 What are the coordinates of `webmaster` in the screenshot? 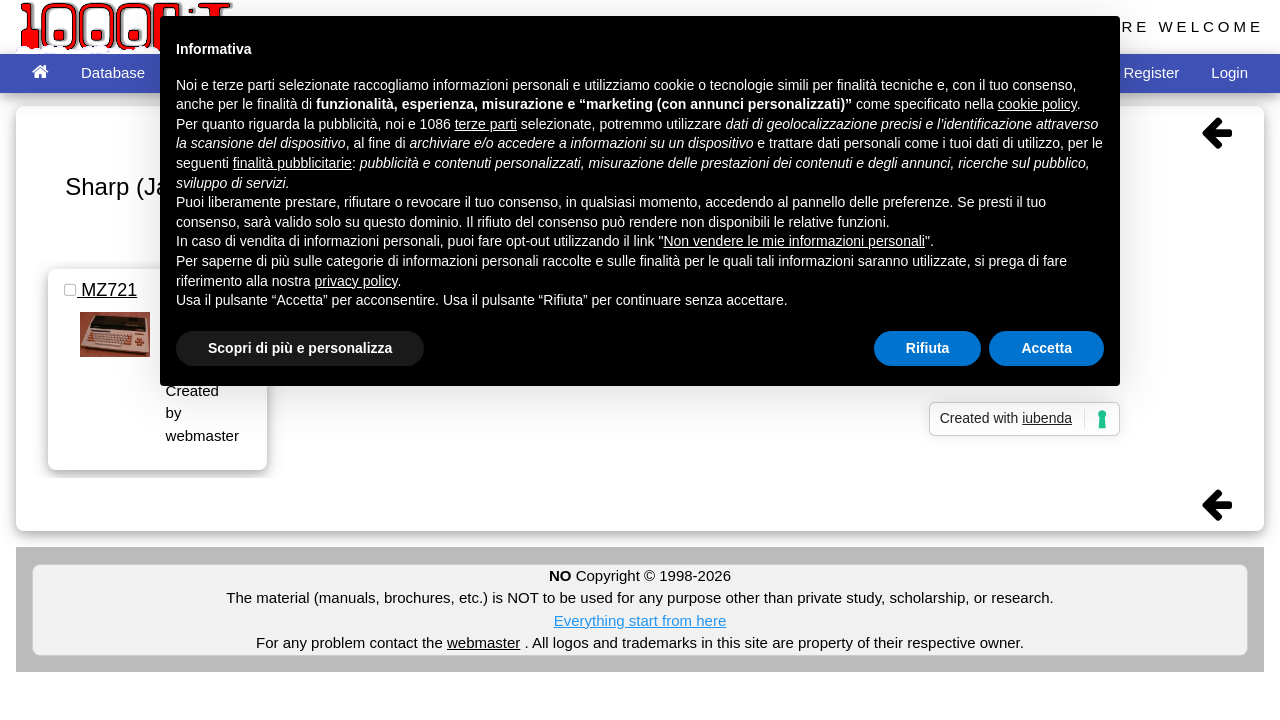 It's located at (483, 642).